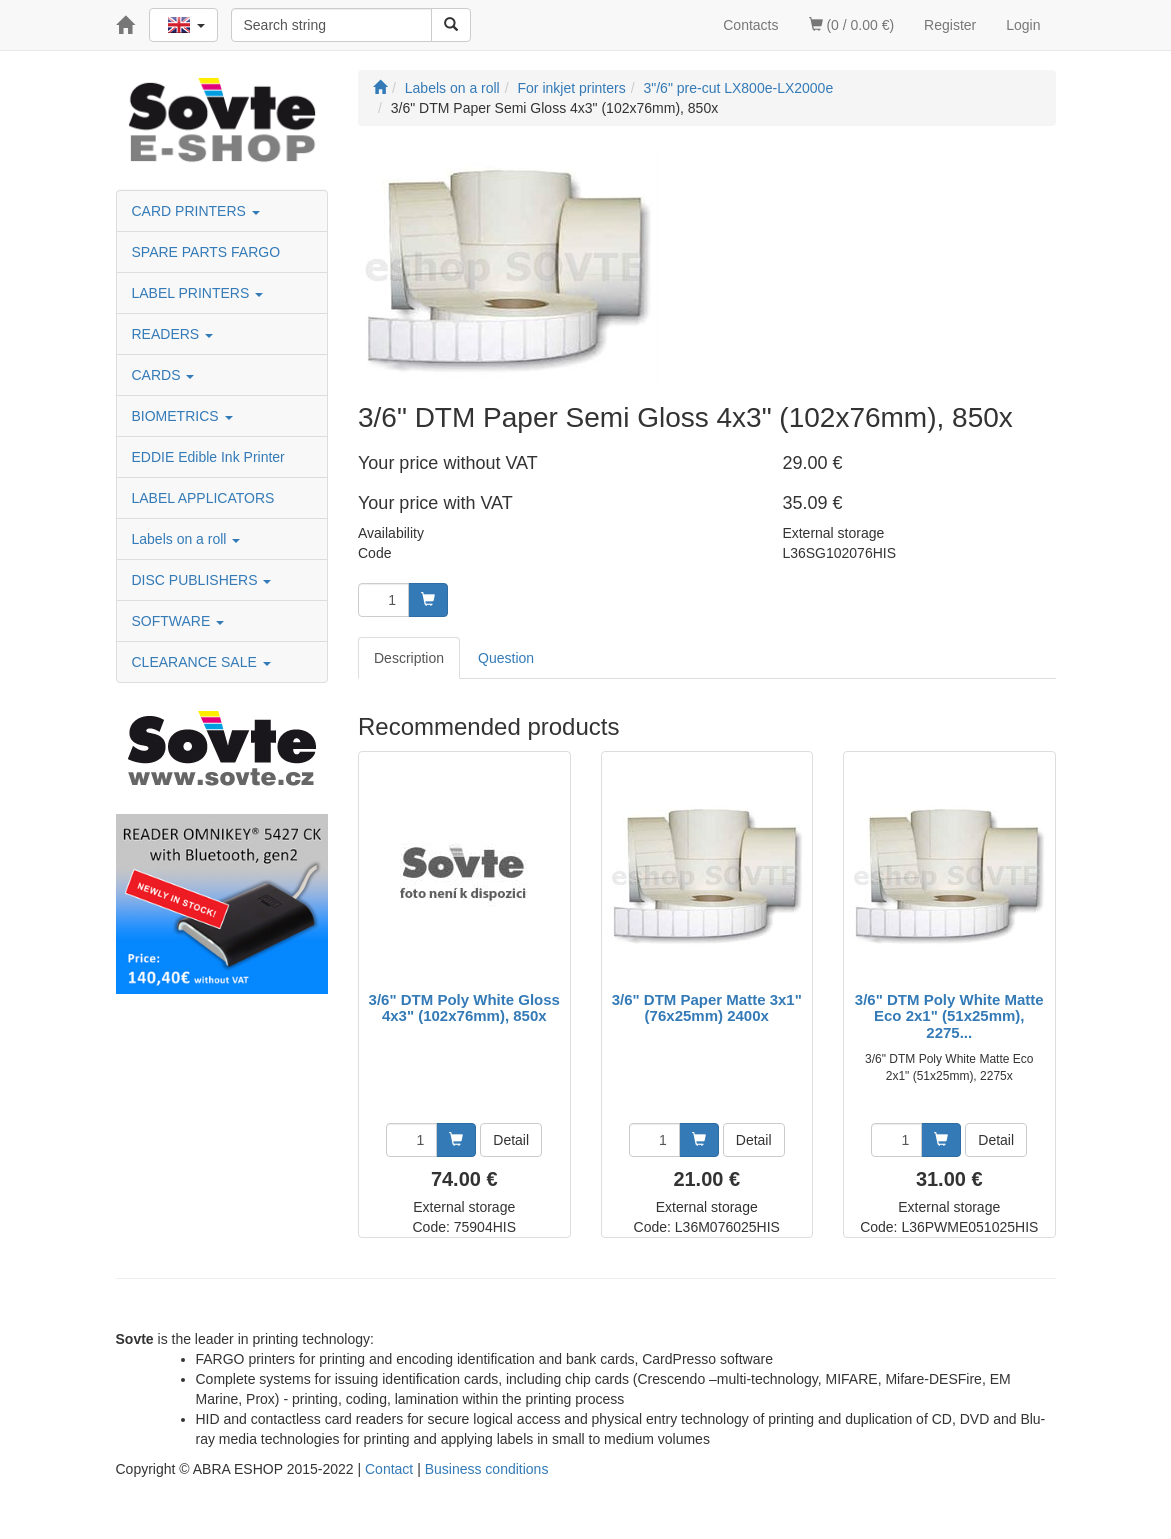  I want to click on SPARE PARTS FARGO, so click(206, 252).